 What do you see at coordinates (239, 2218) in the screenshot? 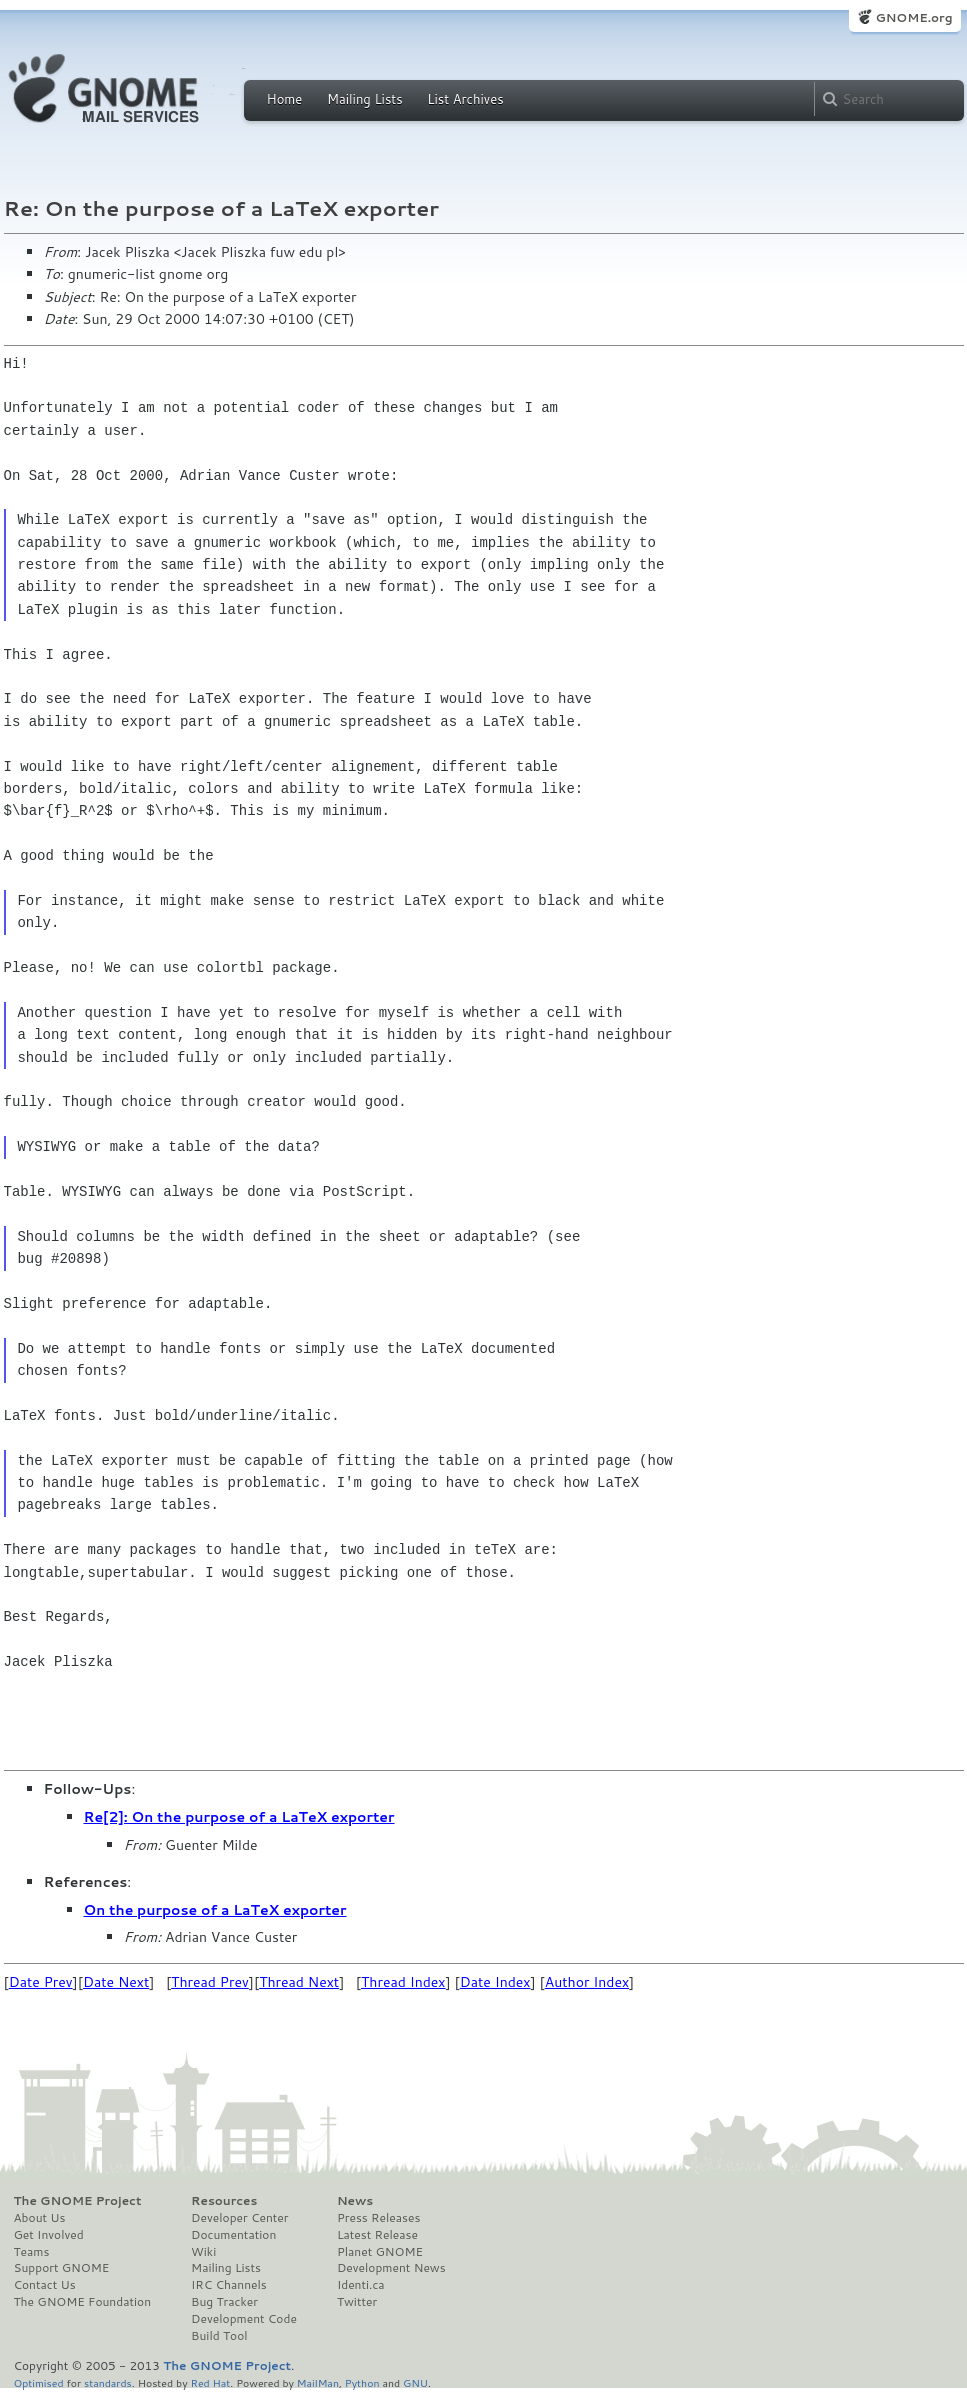
I see `Developer Center` at bounding box center [239, 2218].